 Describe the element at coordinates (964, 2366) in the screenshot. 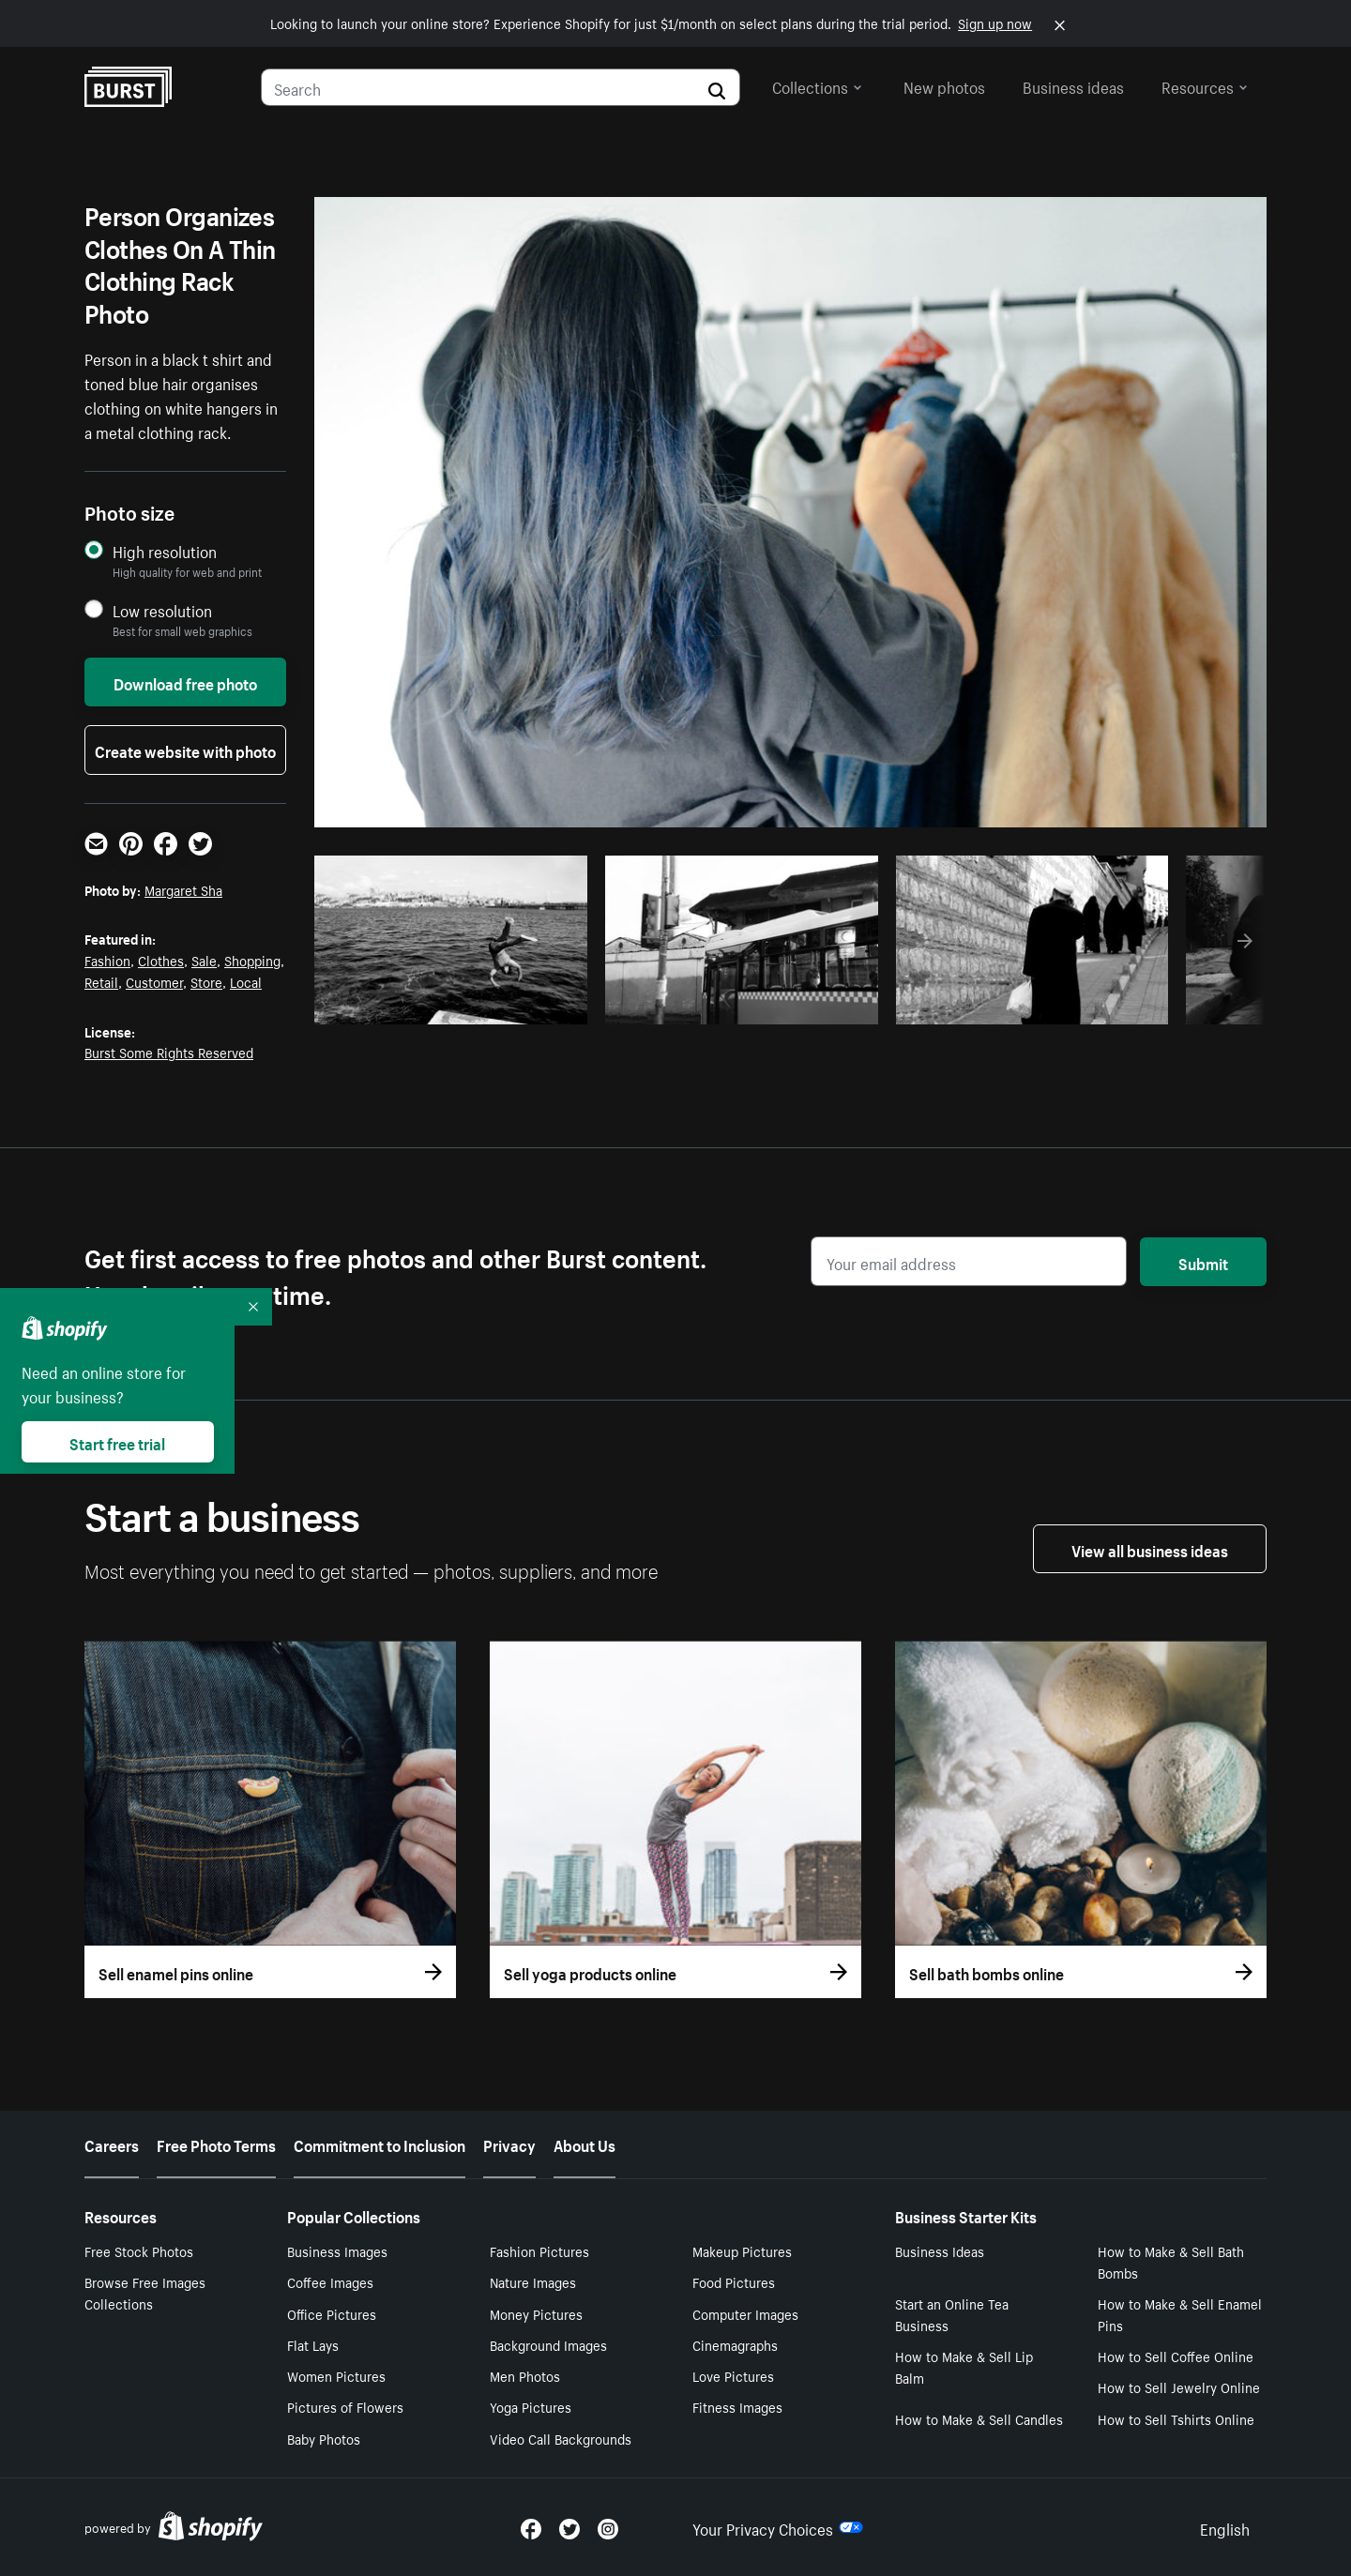

I see `How to Make & Sell Lip Balm` at that location.